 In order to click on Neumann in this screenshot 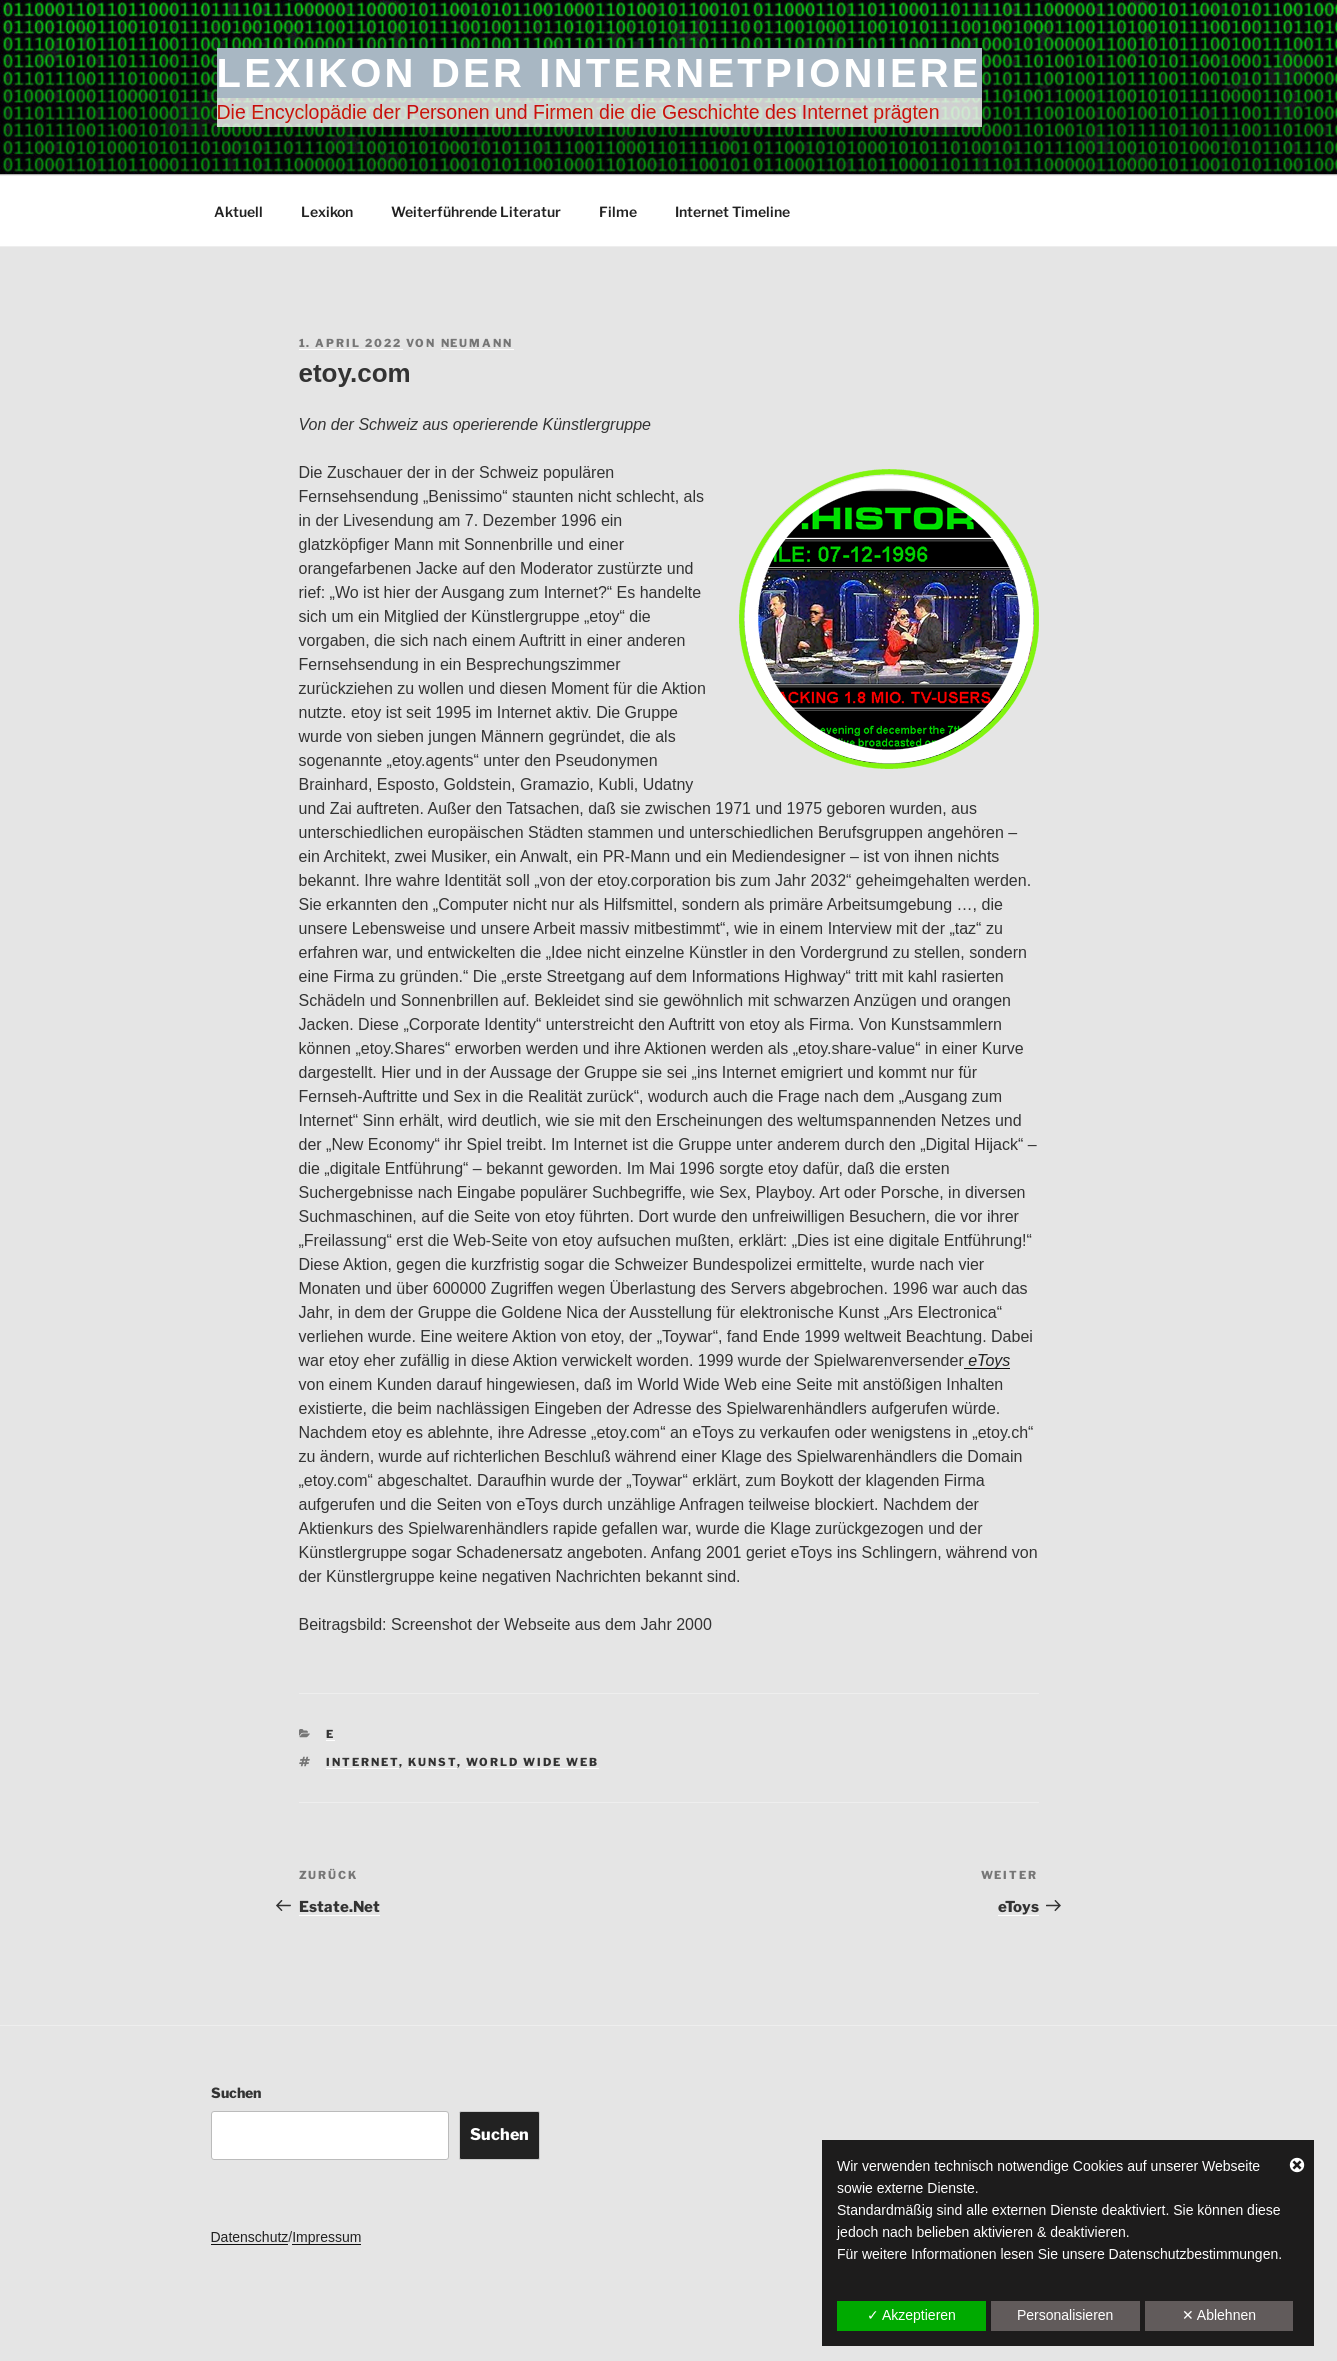, I will do `click(477, 343)`.